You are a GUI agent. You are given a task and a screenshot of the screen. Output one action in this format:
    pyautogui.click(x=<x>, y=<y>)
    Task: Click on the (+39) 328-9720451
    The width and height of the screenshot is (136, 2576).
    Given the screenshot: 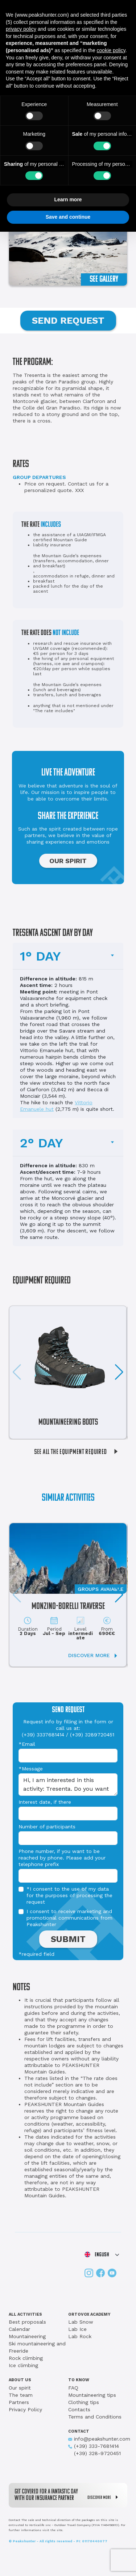 What is the action you would take?
    pyautogui.click(x=94, y=2453)
    